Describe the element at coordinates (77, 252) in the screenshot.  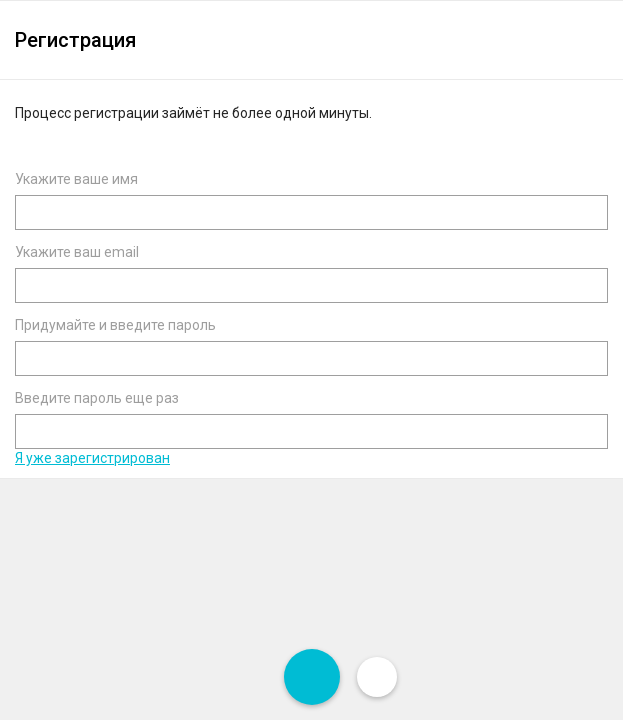
I see `Укажите ваш email` at that location.